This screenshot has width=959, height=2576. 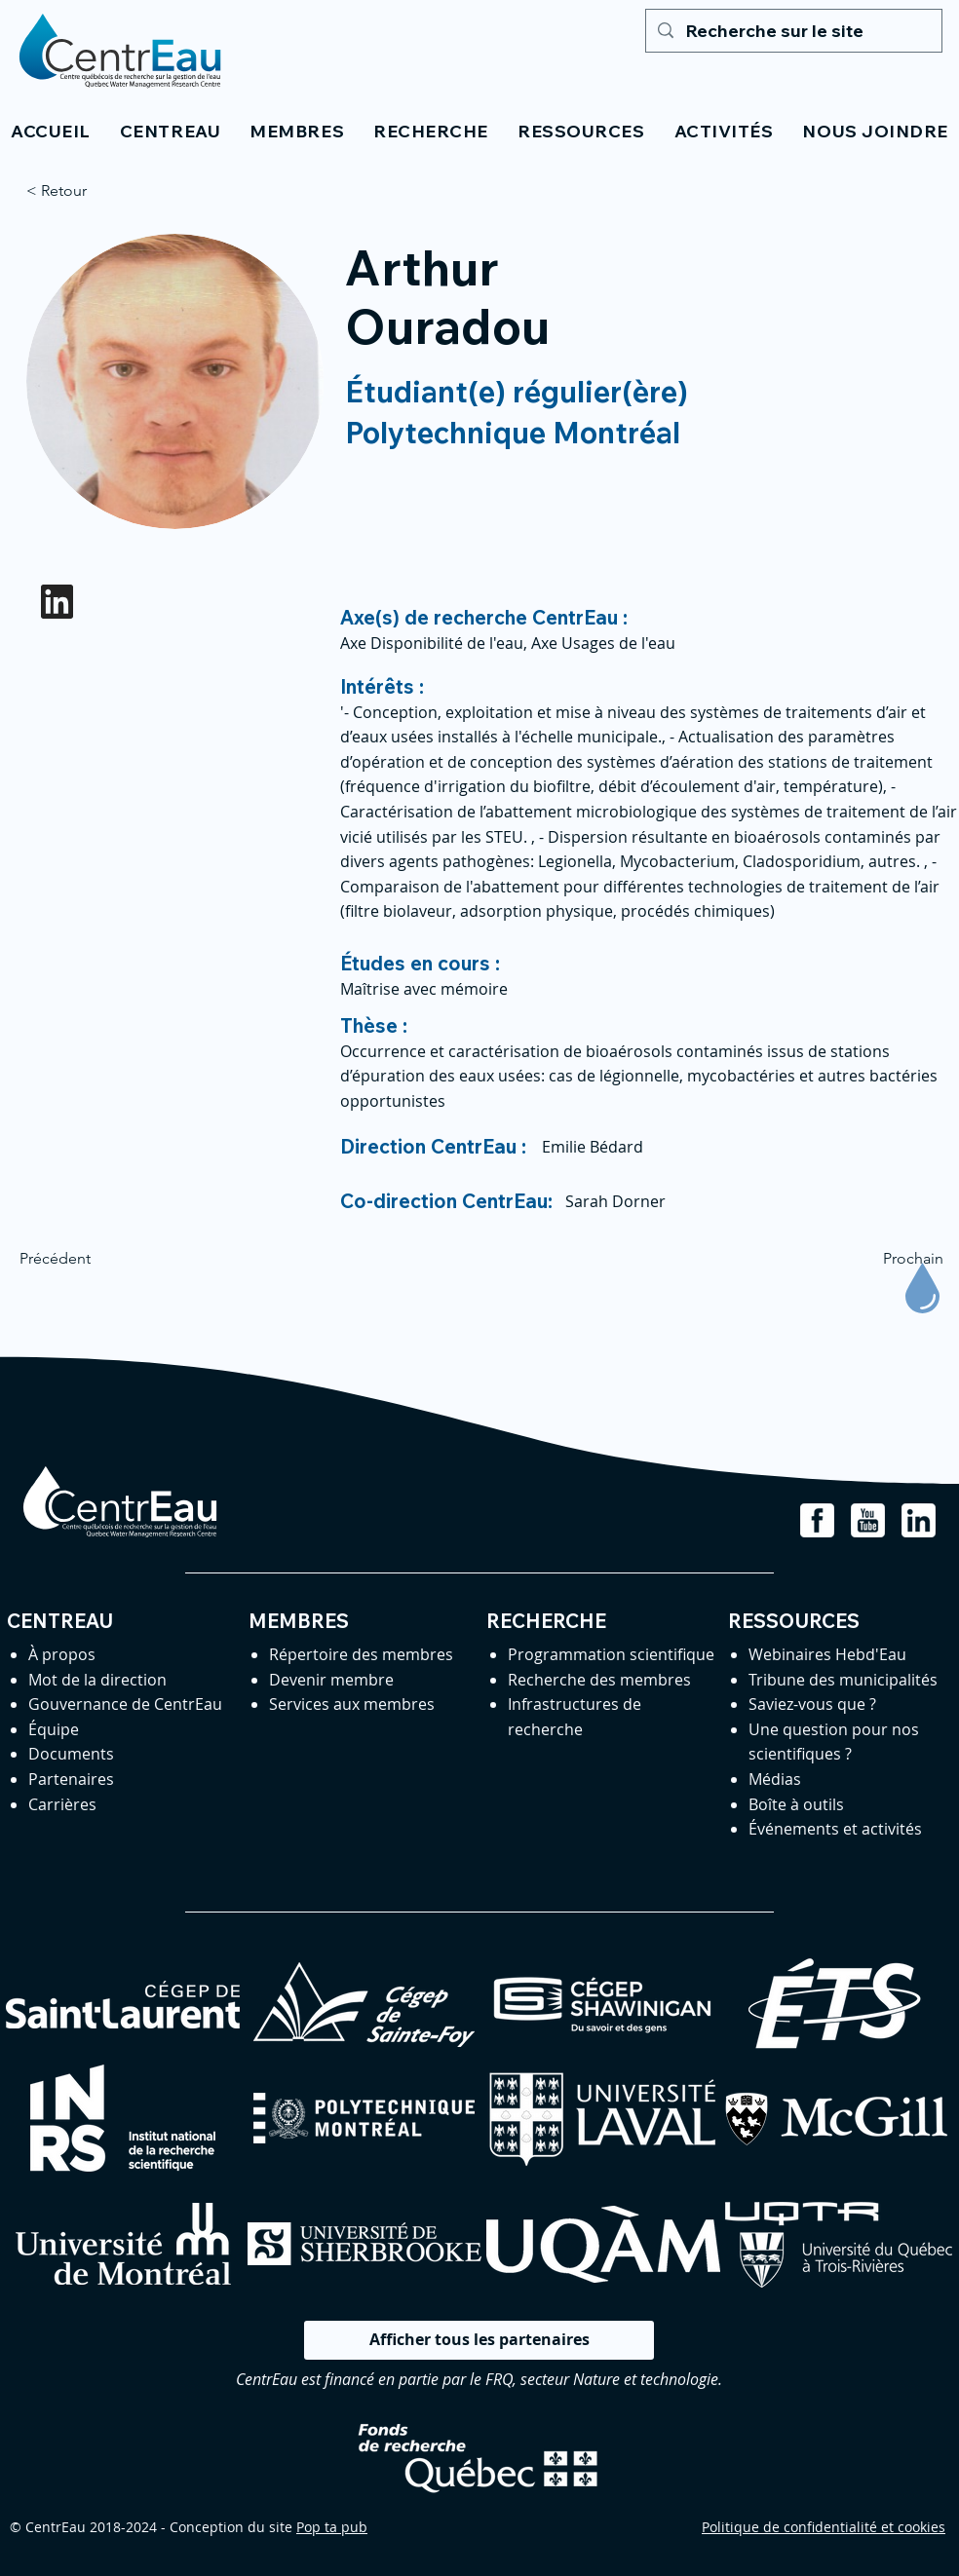 I want to click on Partenaires, so click(x=71, y=1779).